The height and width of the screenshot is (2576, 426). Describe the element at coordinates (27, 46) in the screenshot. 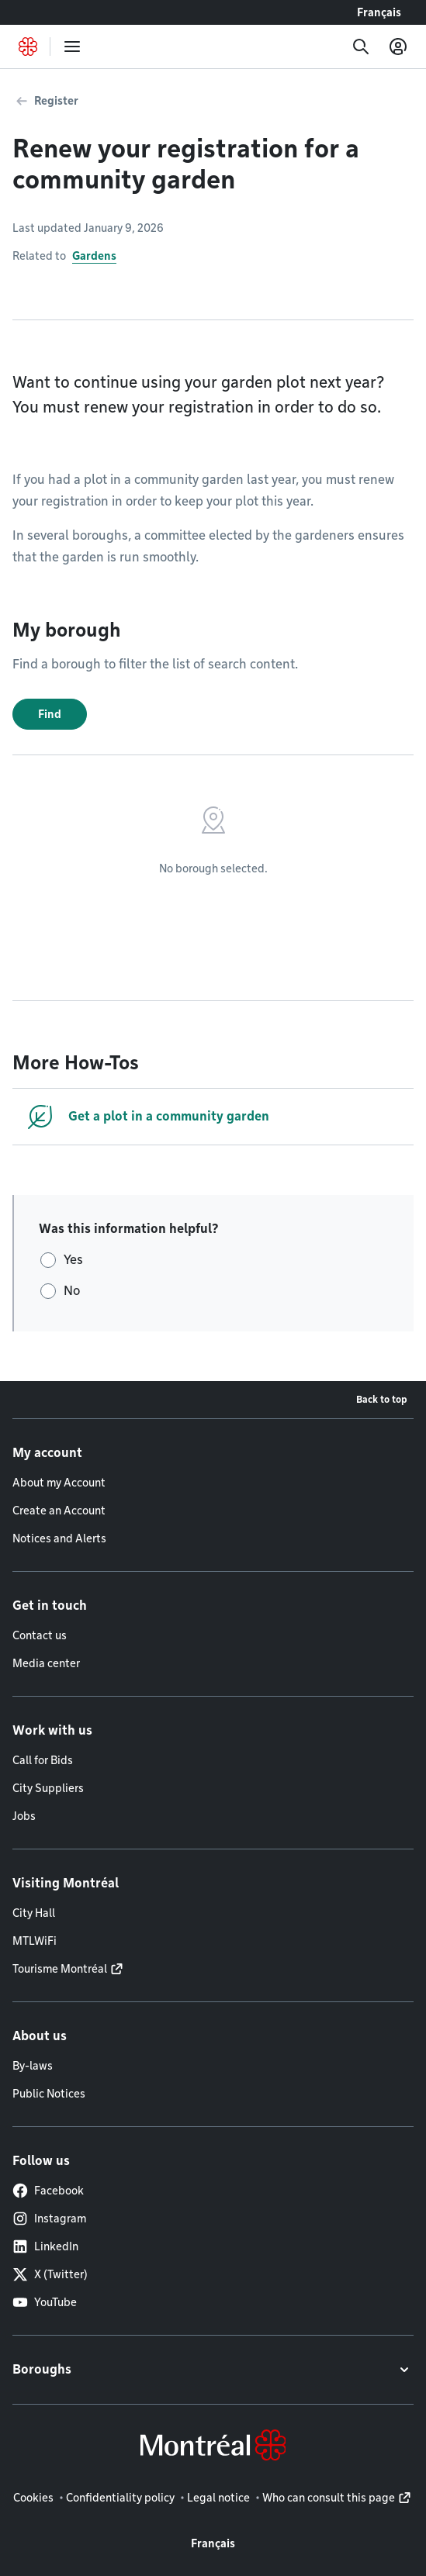

I see `[Back to Montréal.ca home page]` at that location.